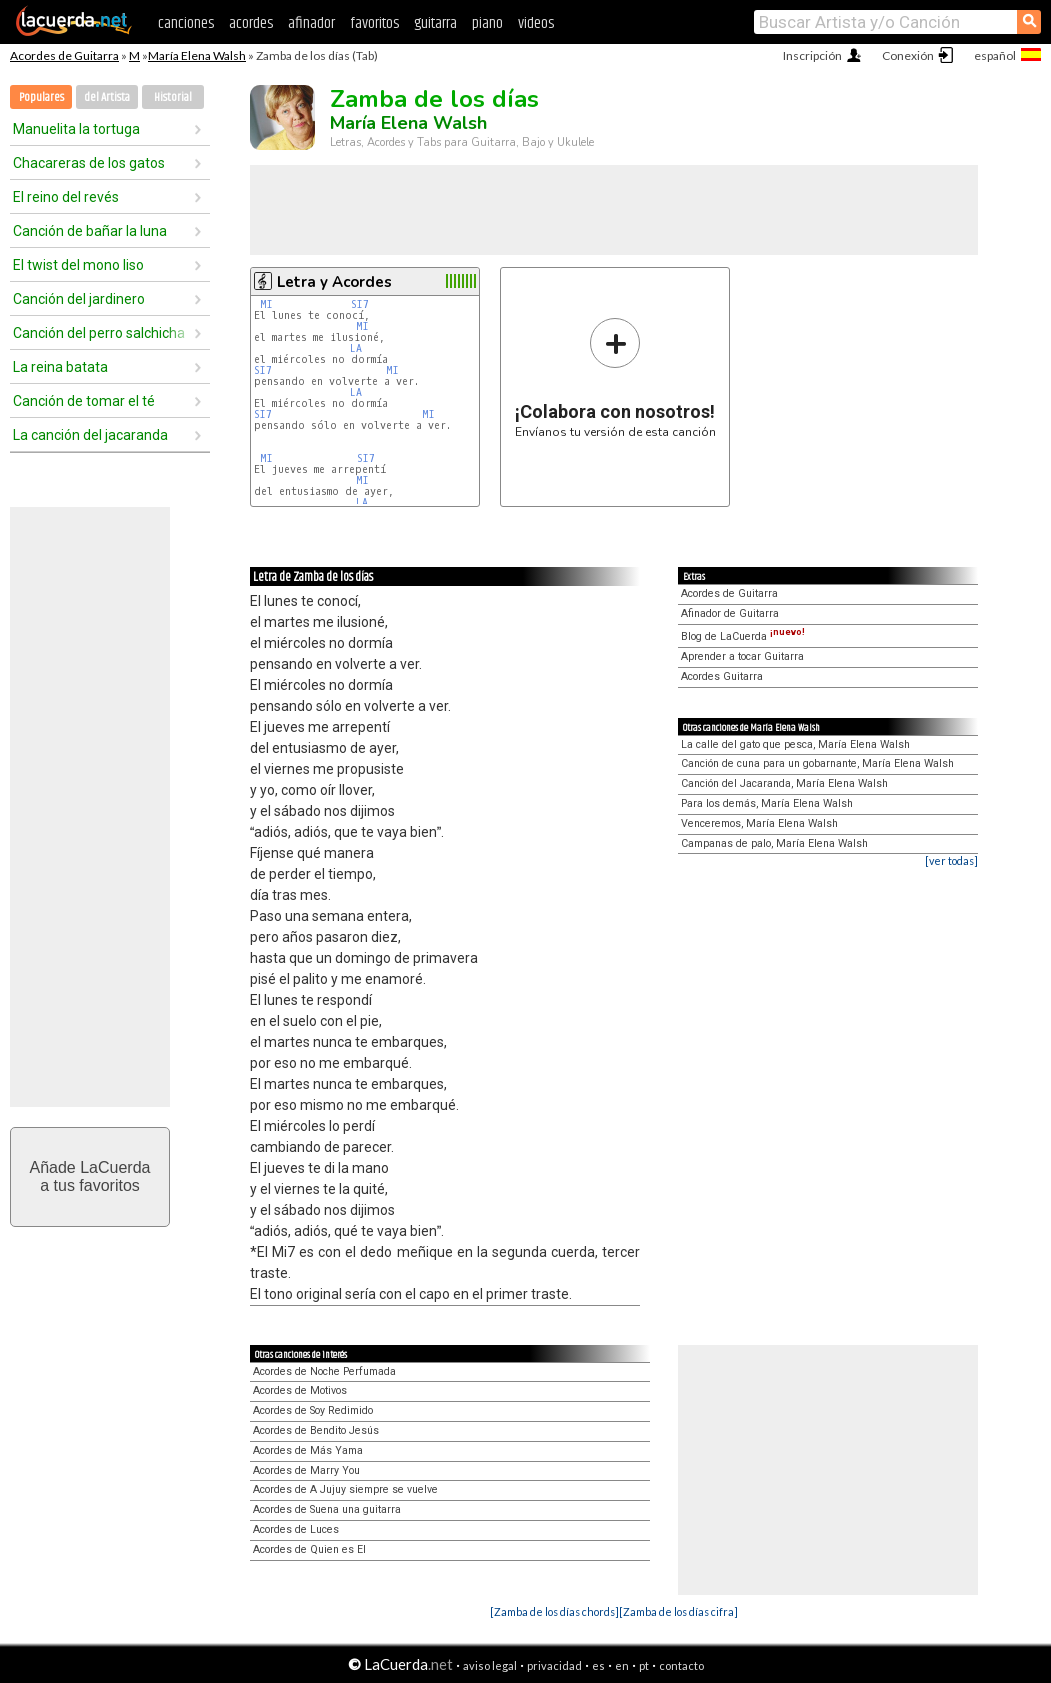  What do you see at coordinates (678, 1611) in the screenshot?
I see `[Zamba de los días cifra]` at bounding box center [678, 1611].